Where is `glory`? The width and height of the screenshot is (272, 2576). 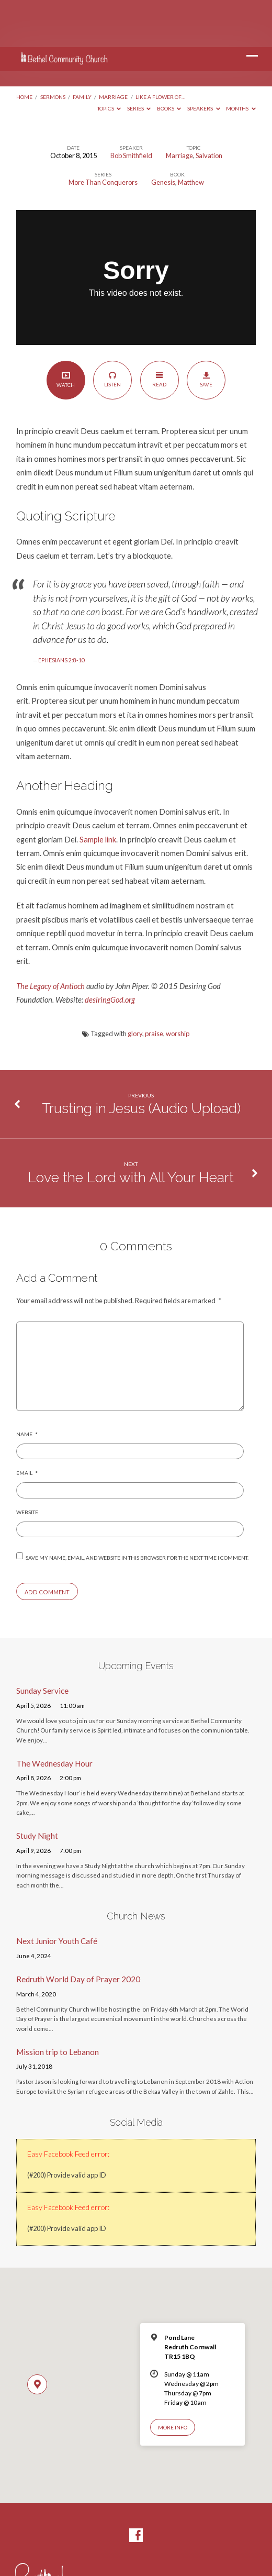
glory is located at coordinates (135, 986).